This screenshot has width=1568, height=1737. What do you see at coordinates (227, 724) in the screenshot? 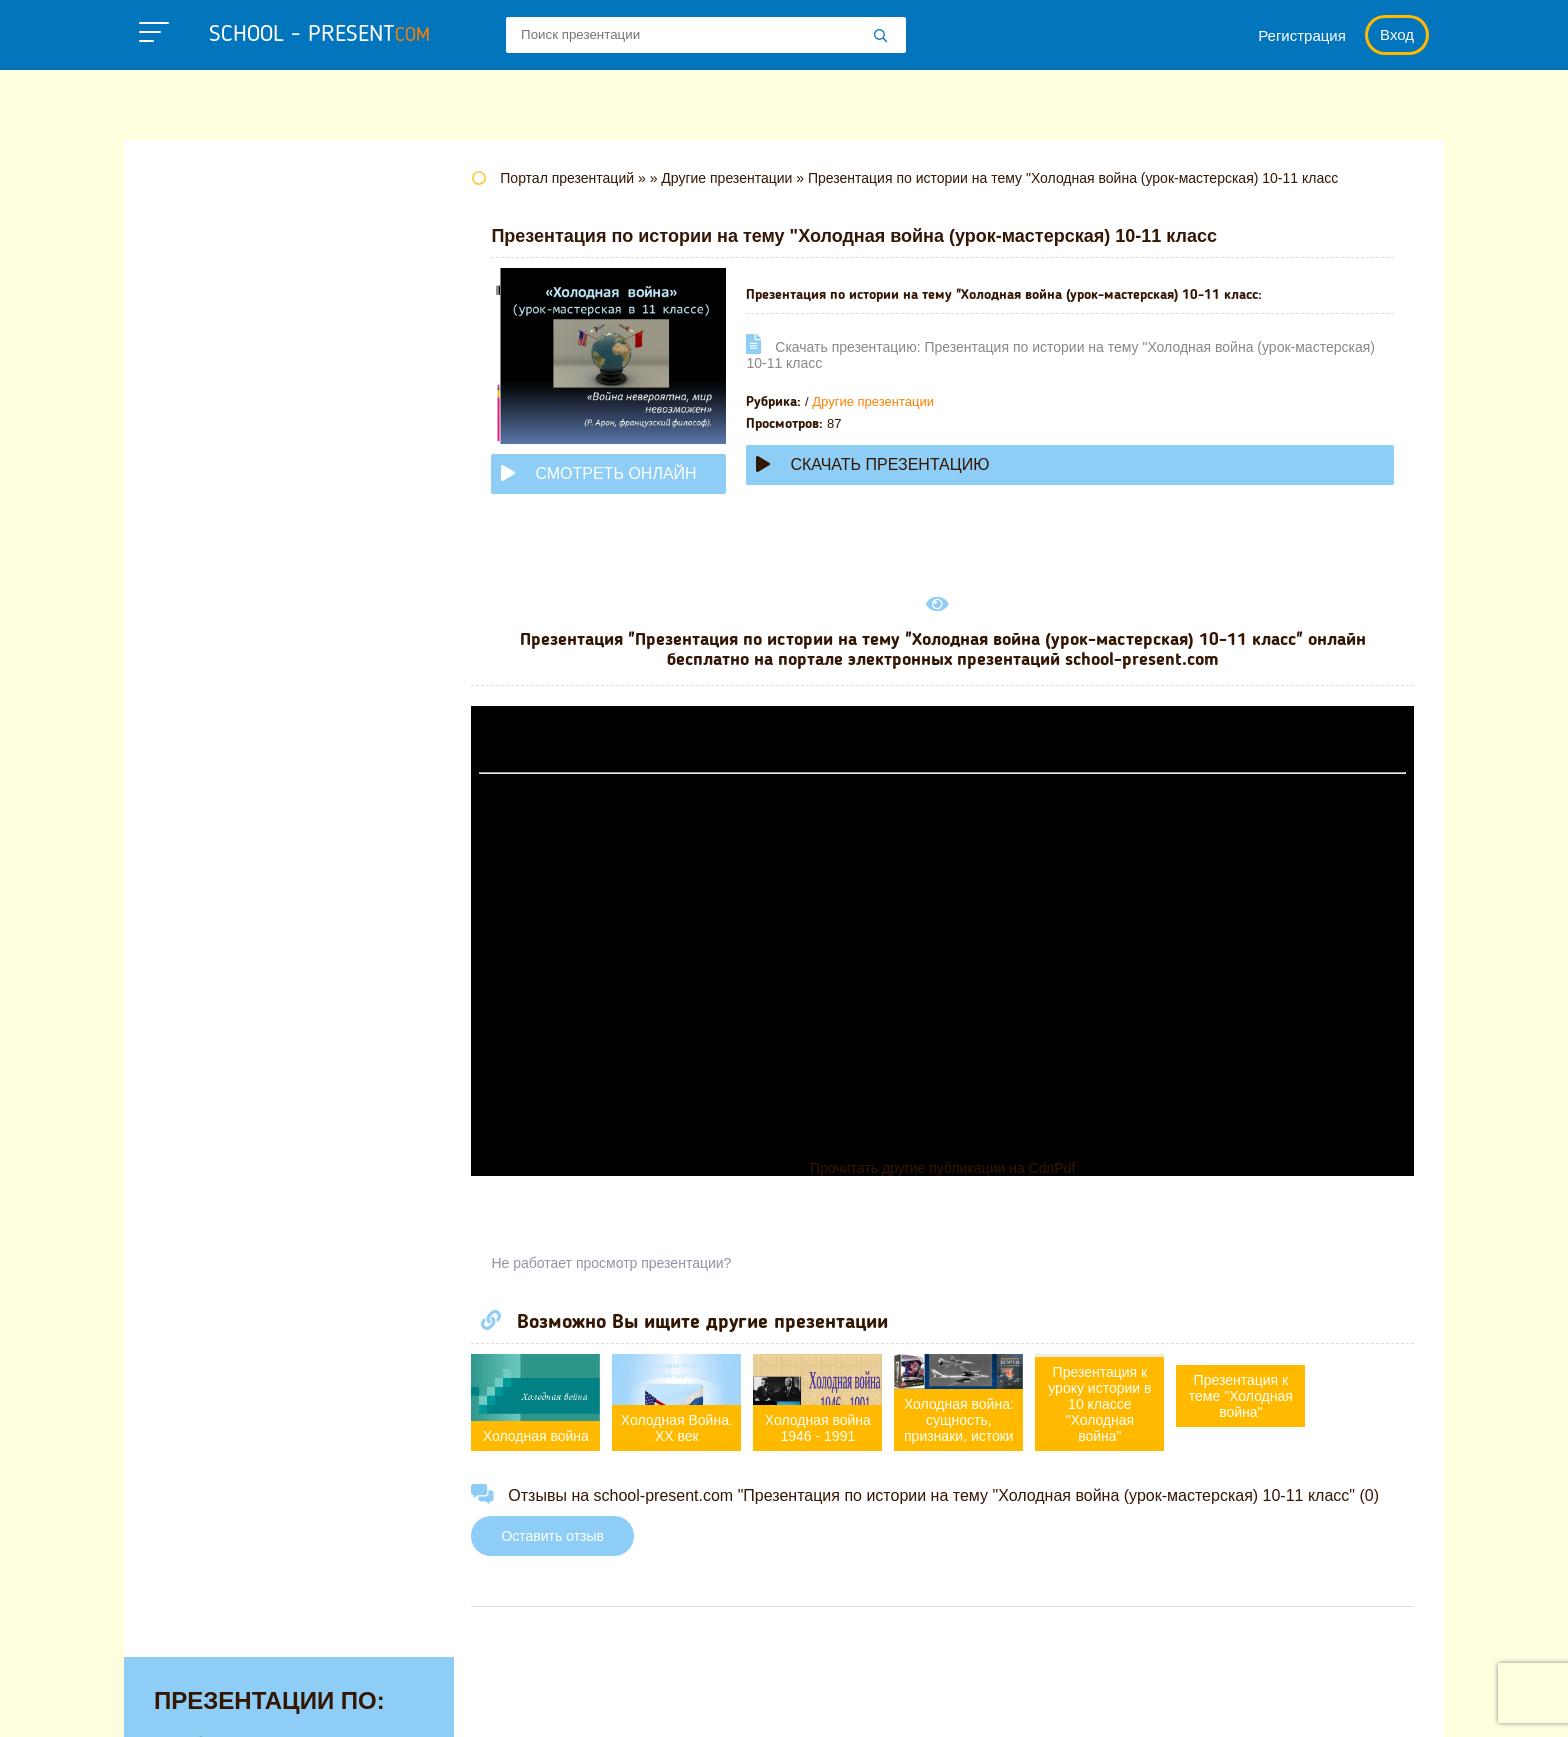
I see `Обществознанию` at bounding box center [227, 724].